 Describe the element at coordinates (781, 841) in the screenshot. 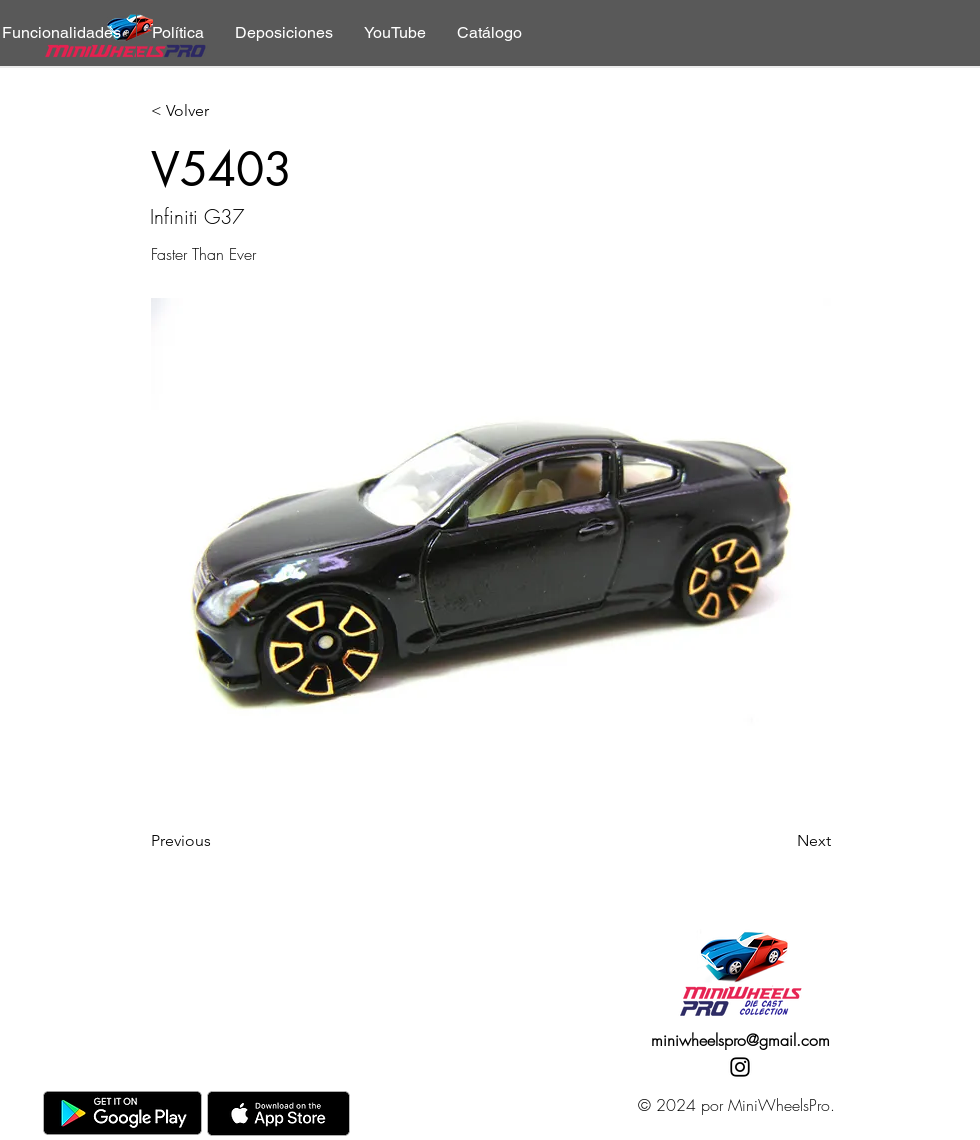

I see `[Next]` at that location.